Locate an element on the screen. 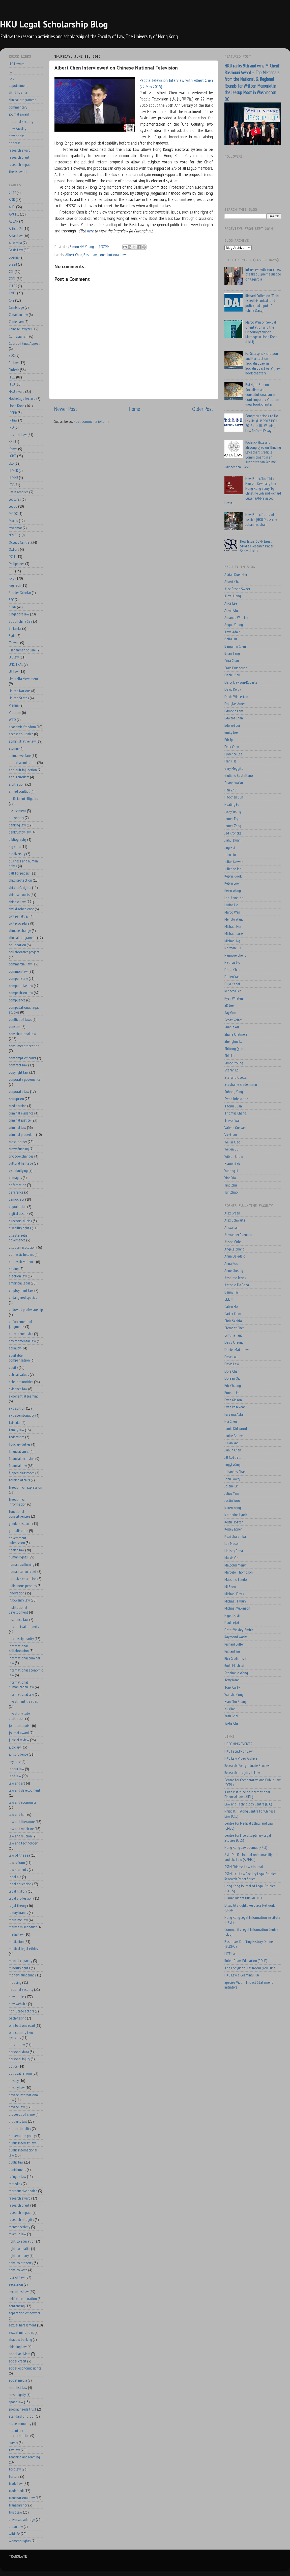  United Nations is located at coordinates (20, 690).